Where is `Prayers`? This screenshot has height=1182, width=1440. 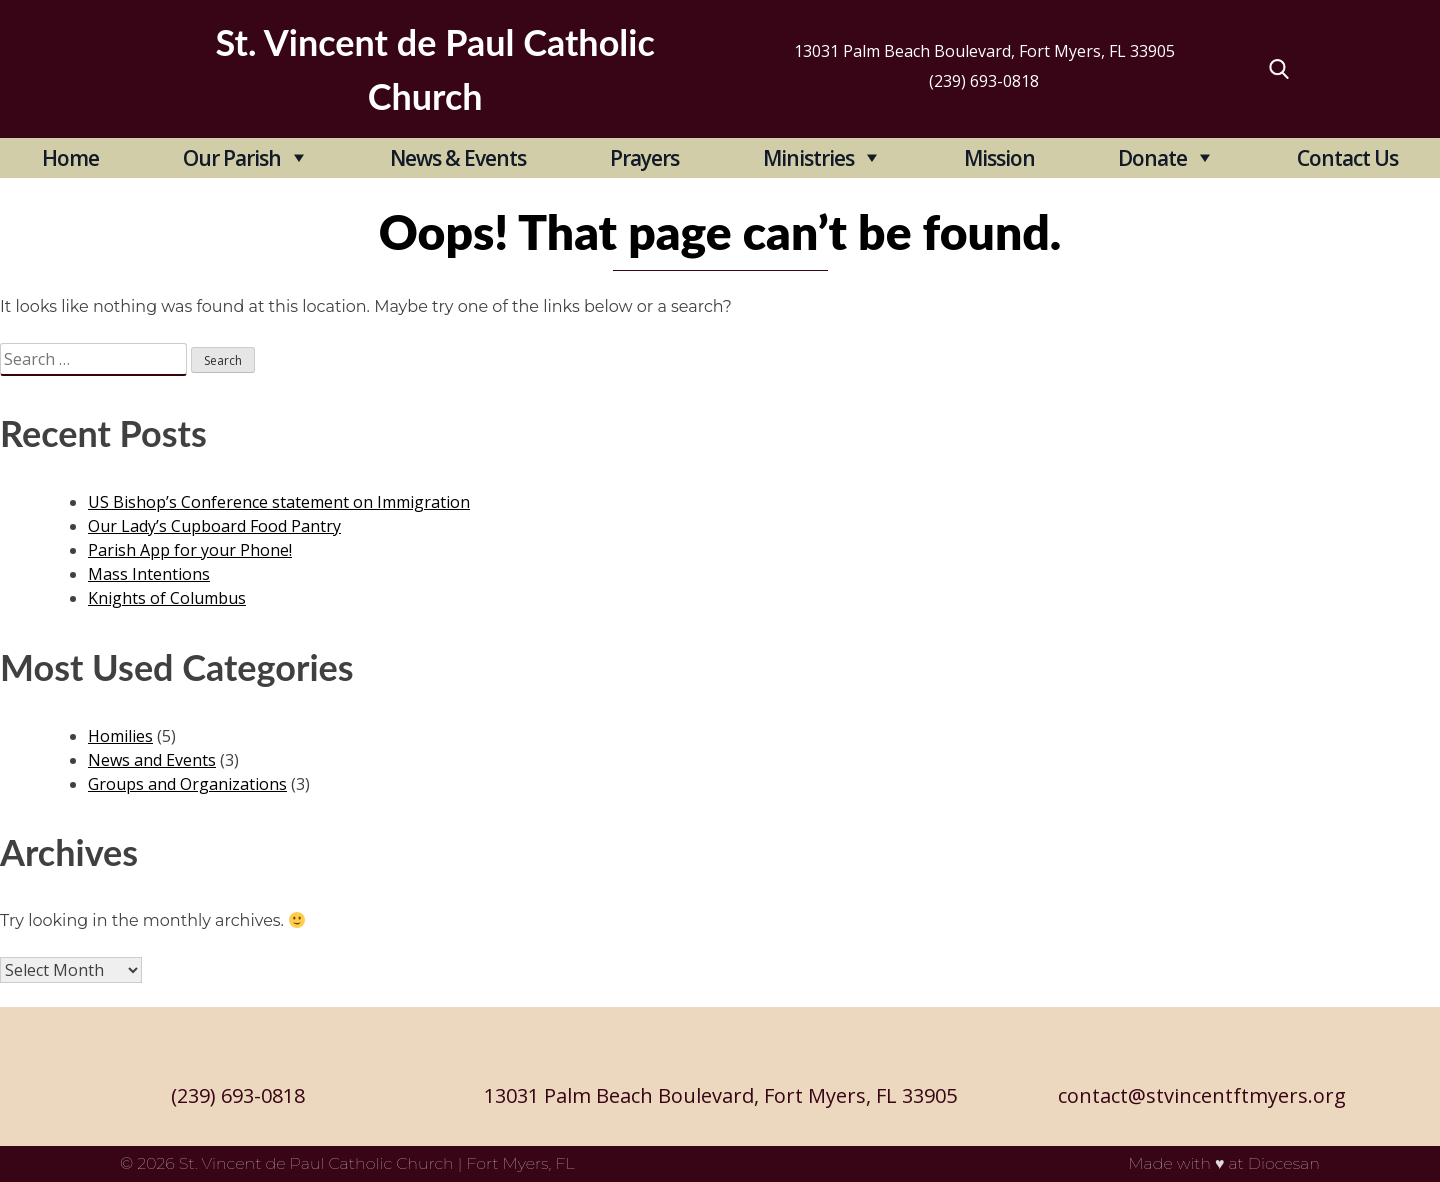
Prayers is located at coordinates (644, 158).